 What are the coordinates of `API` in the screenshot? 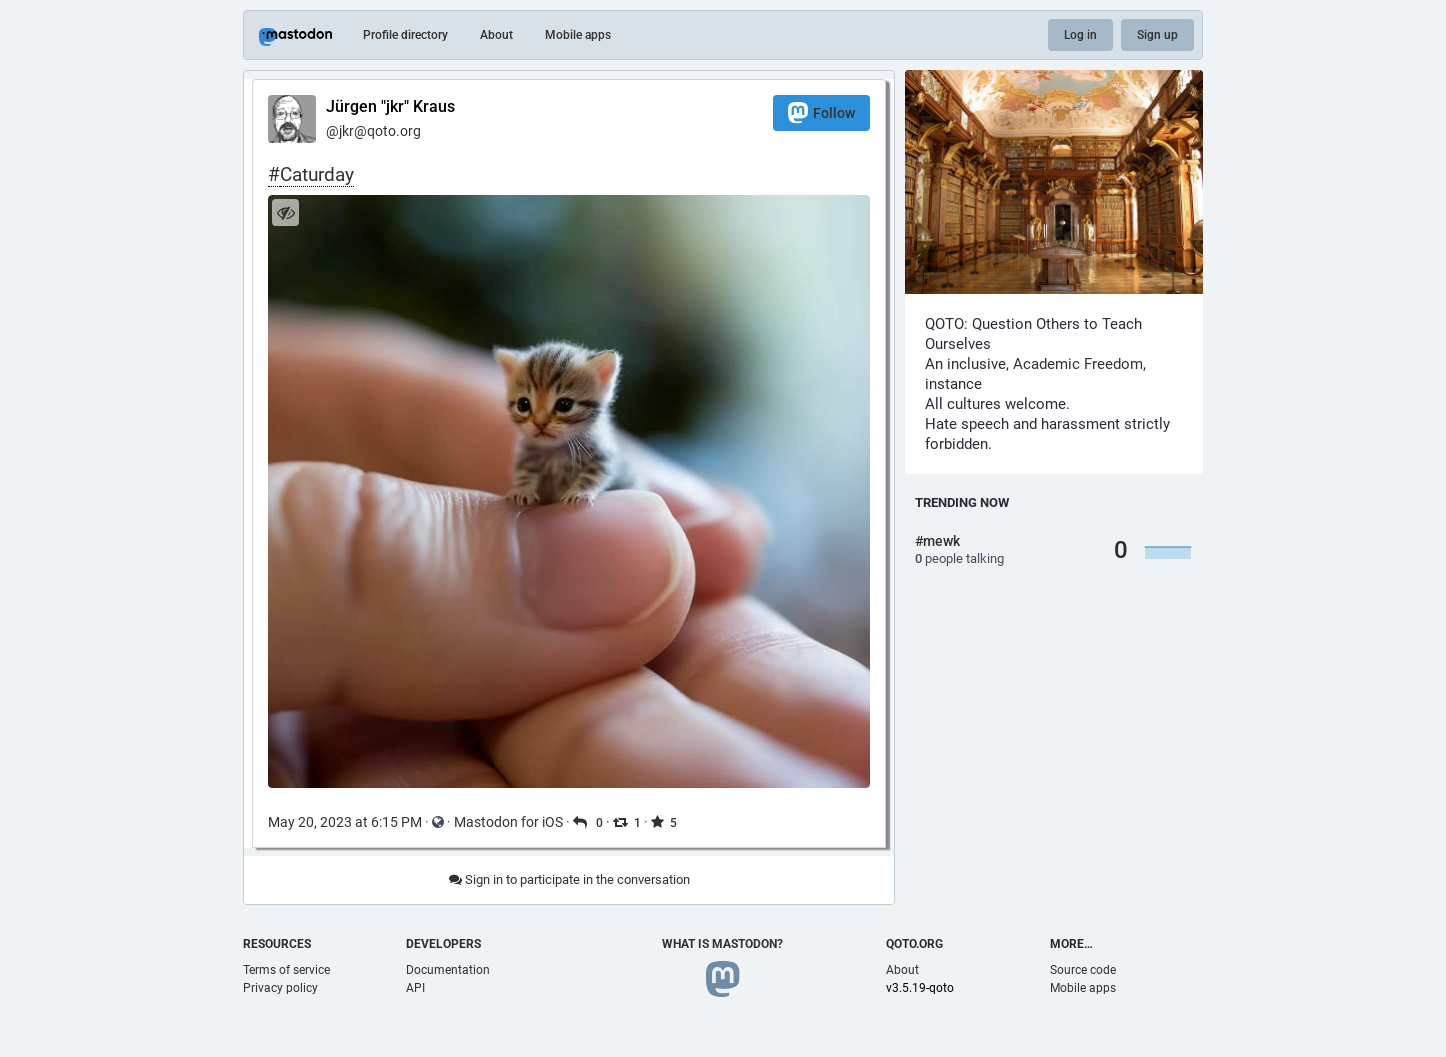 It's located at (415, 988).